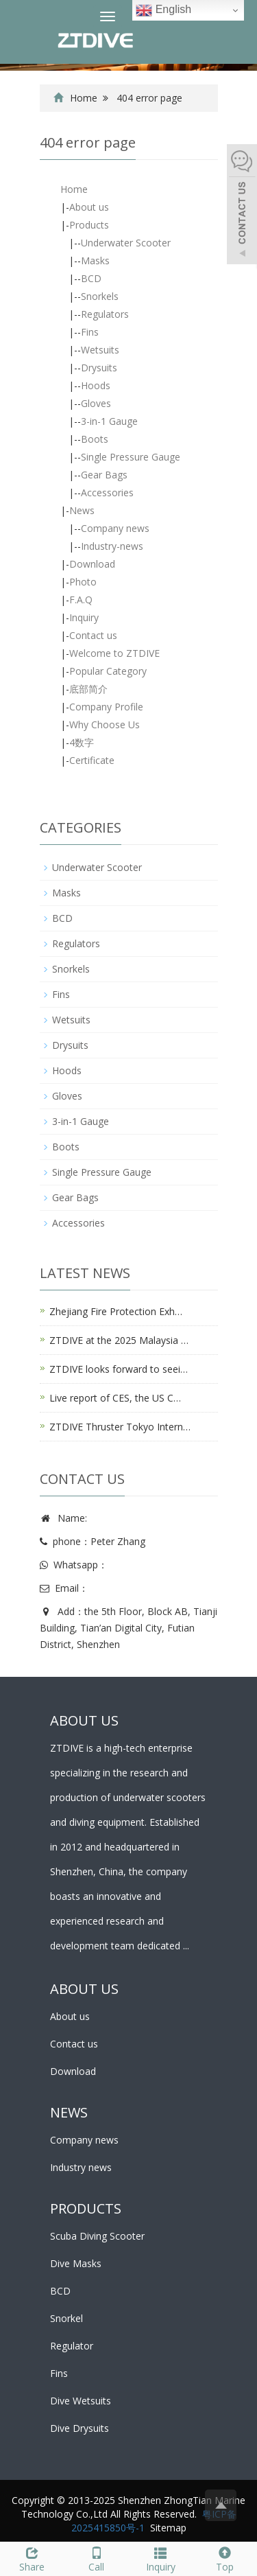 The width and height of the screenshot is (257, 2576). I want to click on English, so click(163, 10).